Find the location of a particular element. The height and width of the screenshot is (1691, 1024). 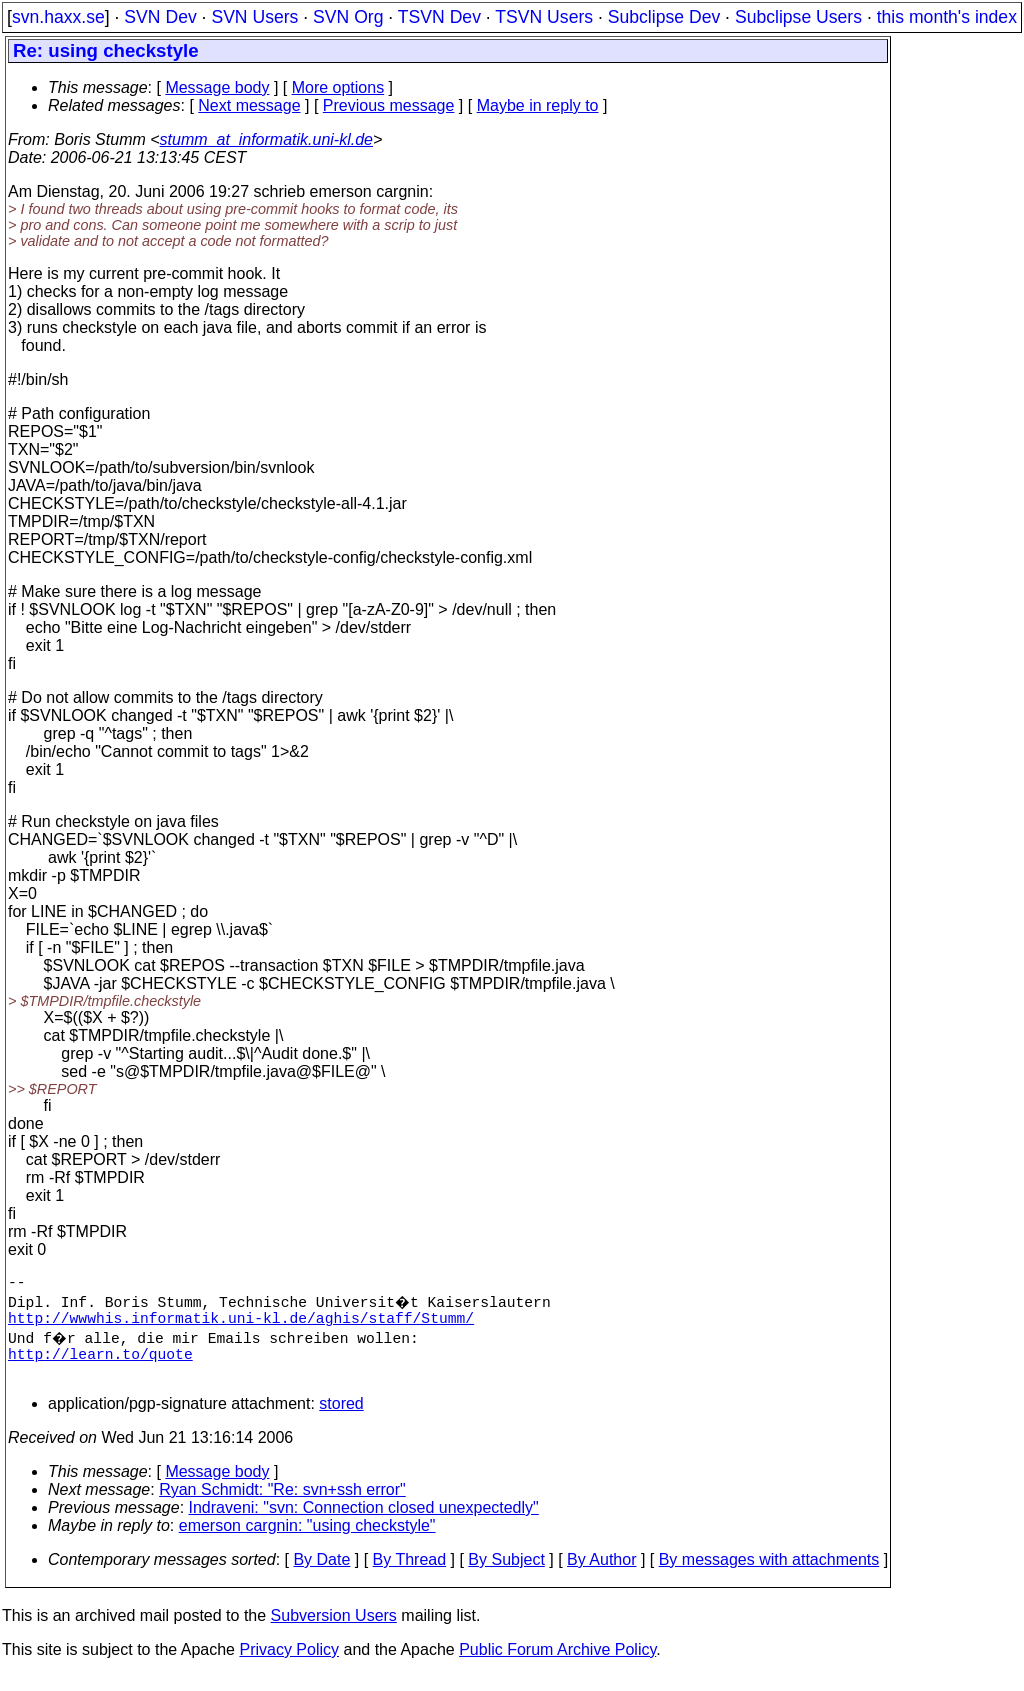

emerson cargnin: "using checkstyle" is located at coordinates (307, 1541).